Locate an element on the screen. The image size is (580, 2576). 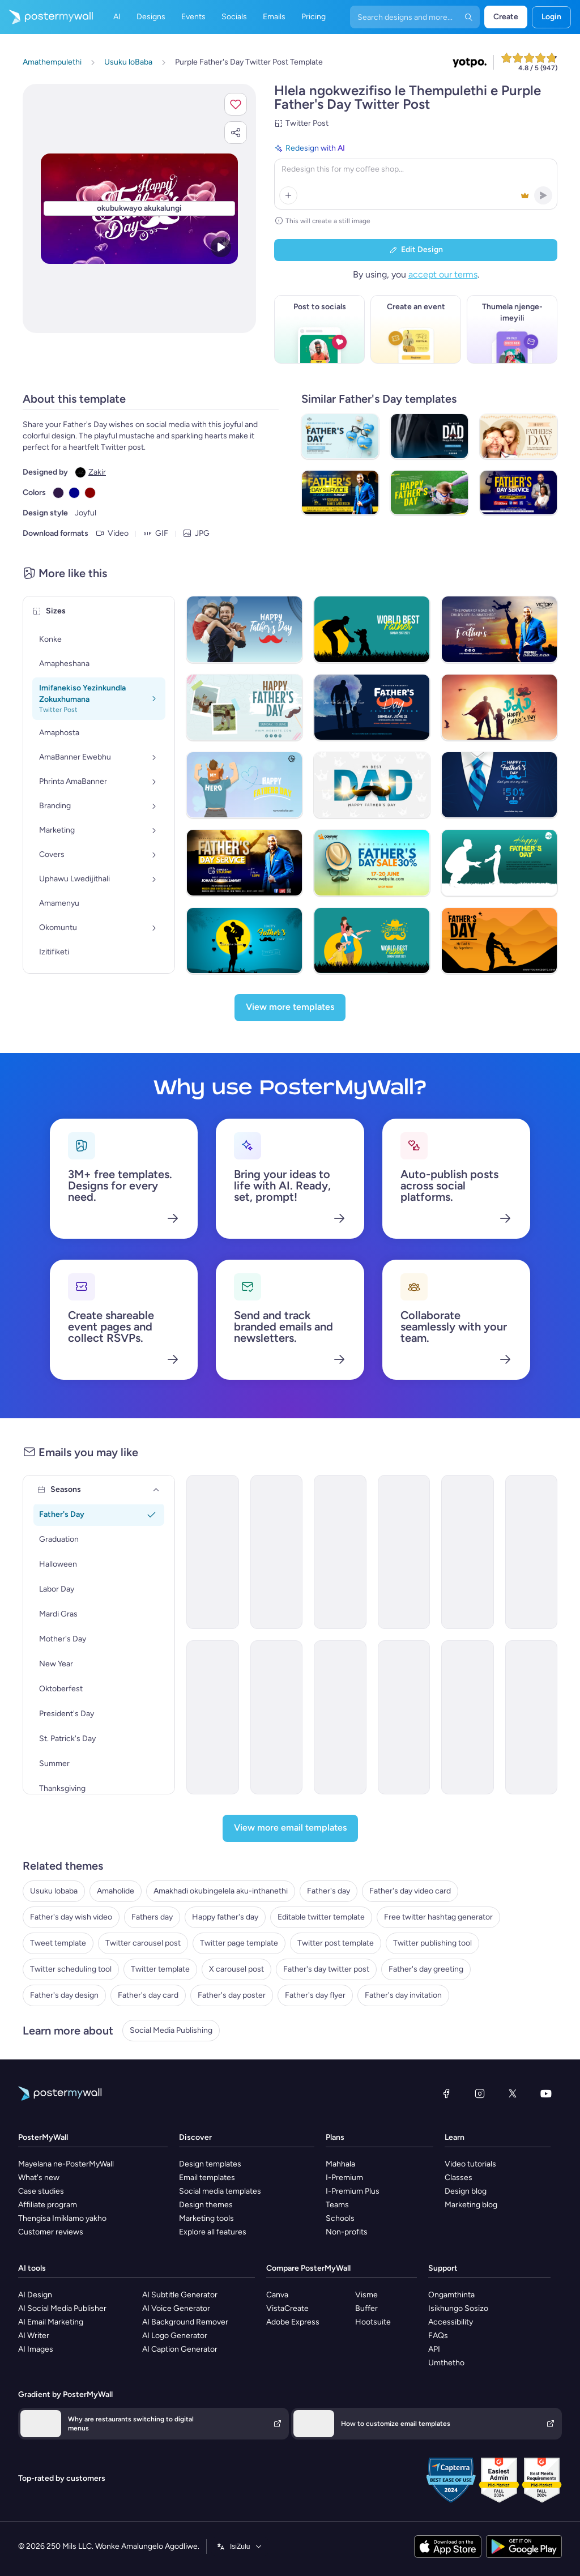
Father's day is located at coordinates (328, 1891).